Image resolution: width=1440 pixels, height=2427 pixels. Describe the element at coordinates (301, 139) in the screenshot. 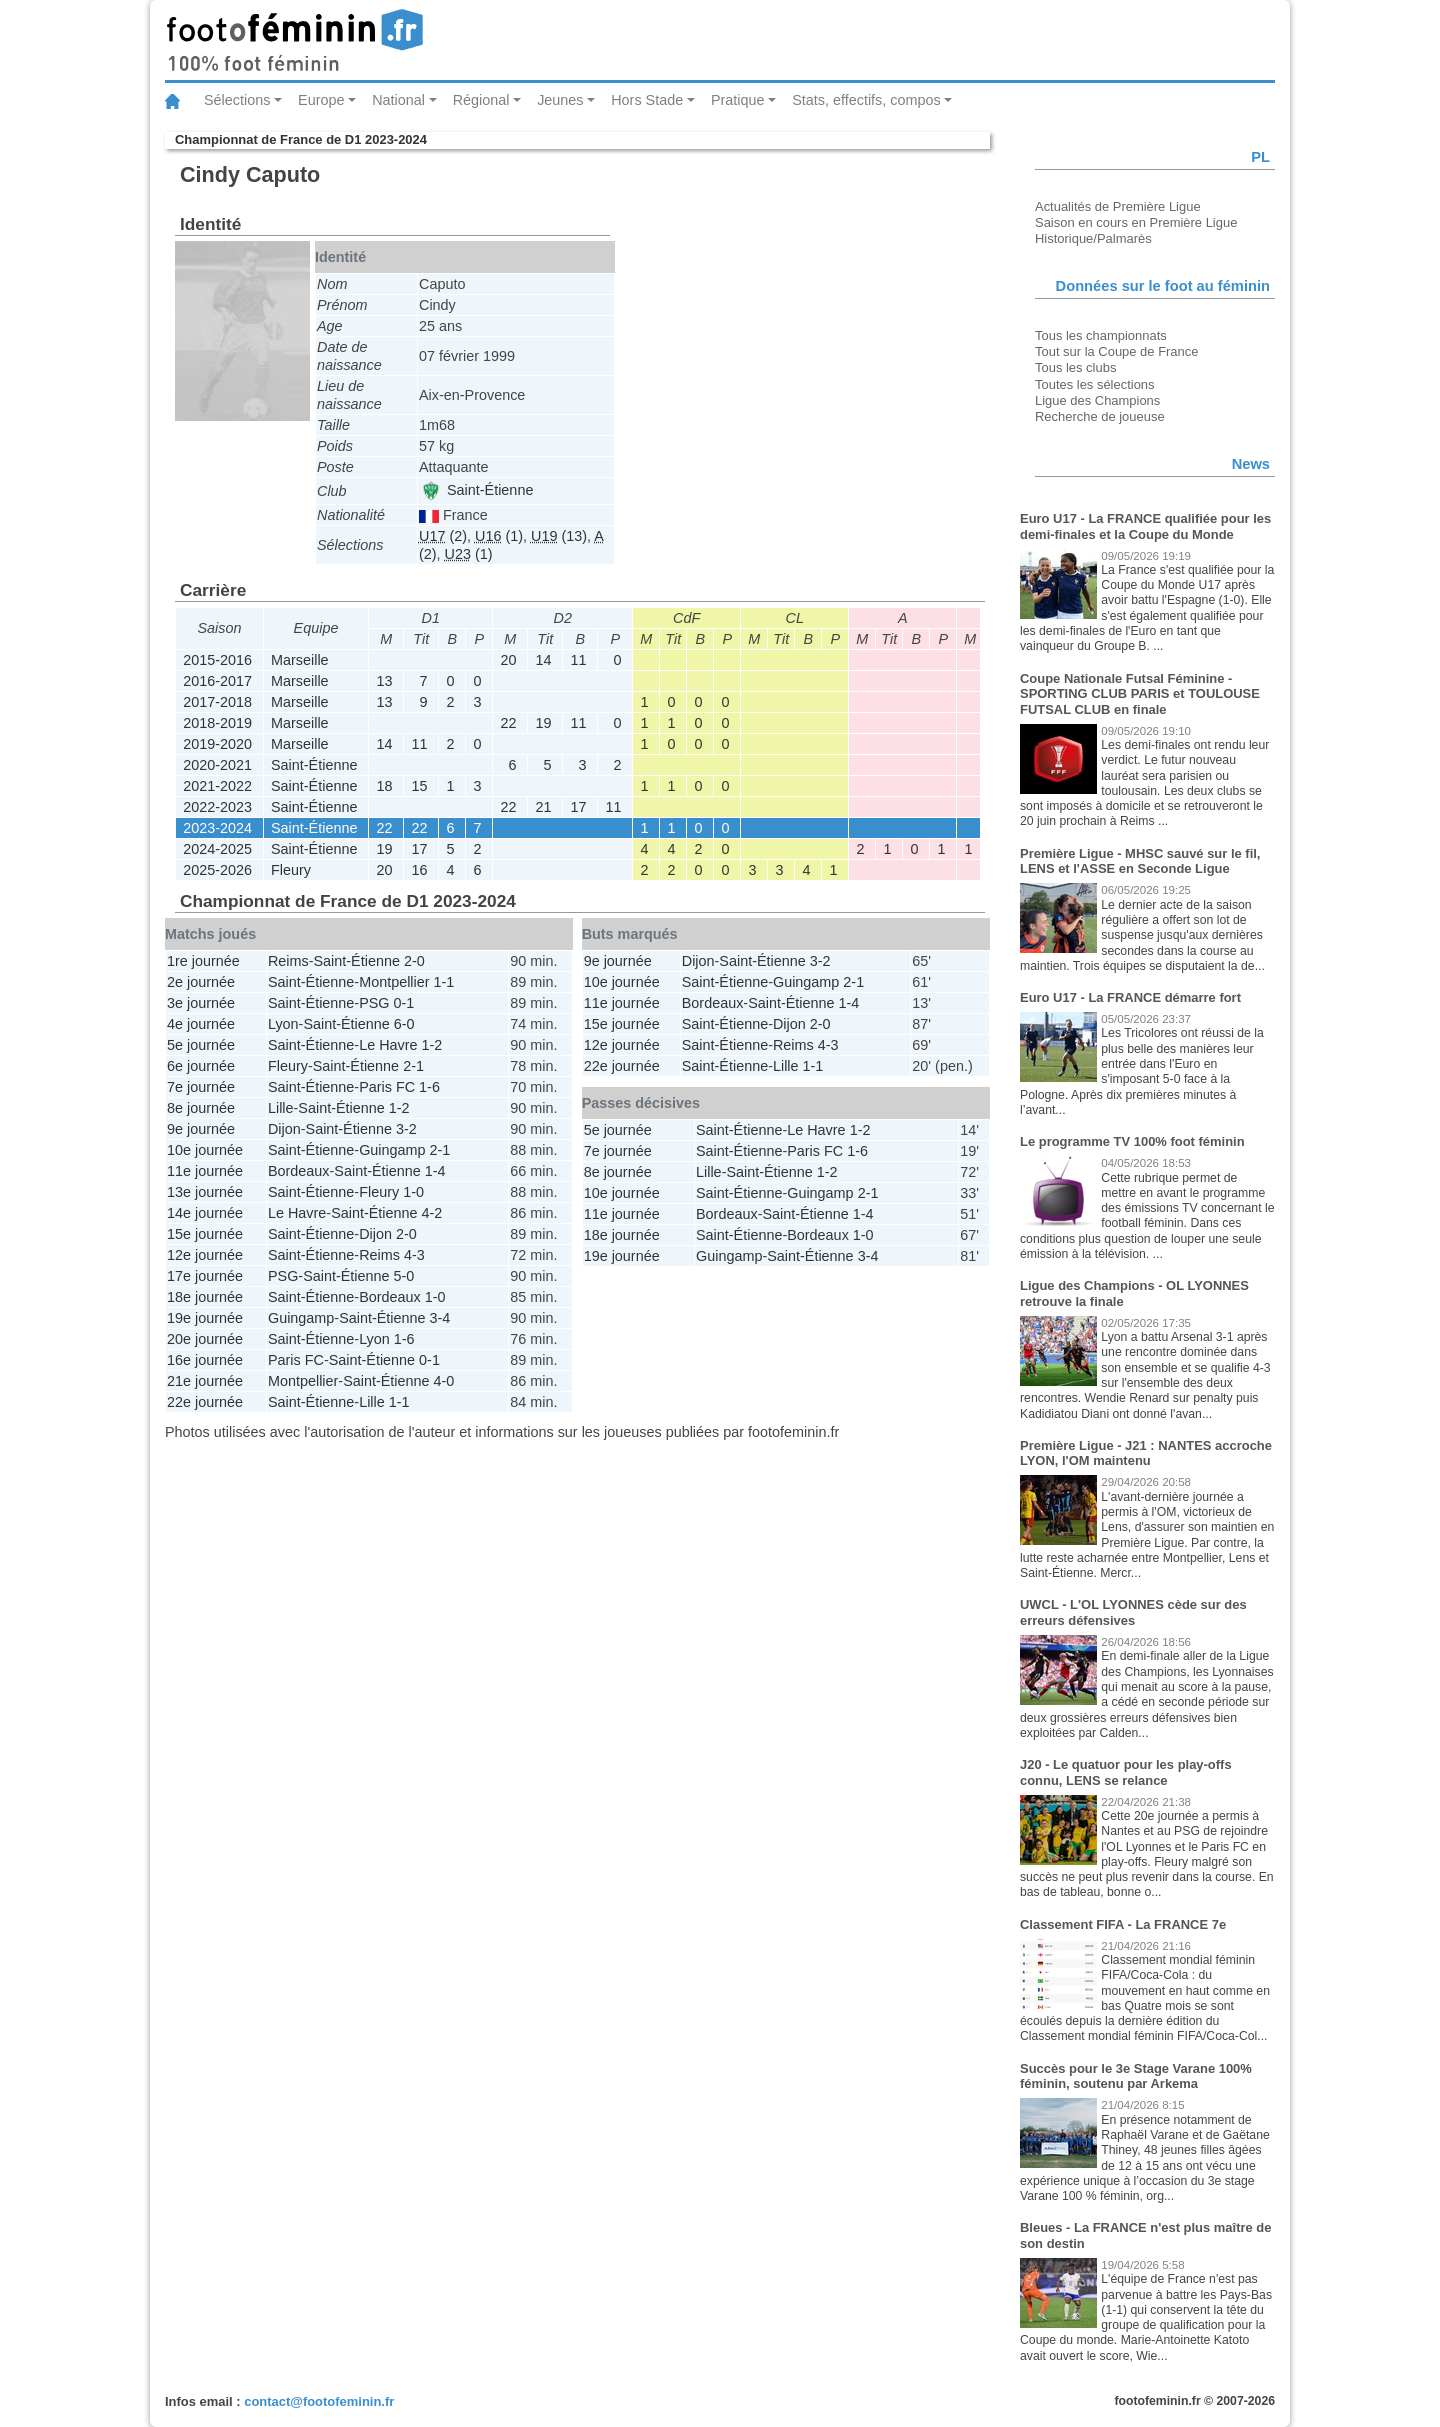

I see `Championnat de France de D1 2023-2024` at that location.